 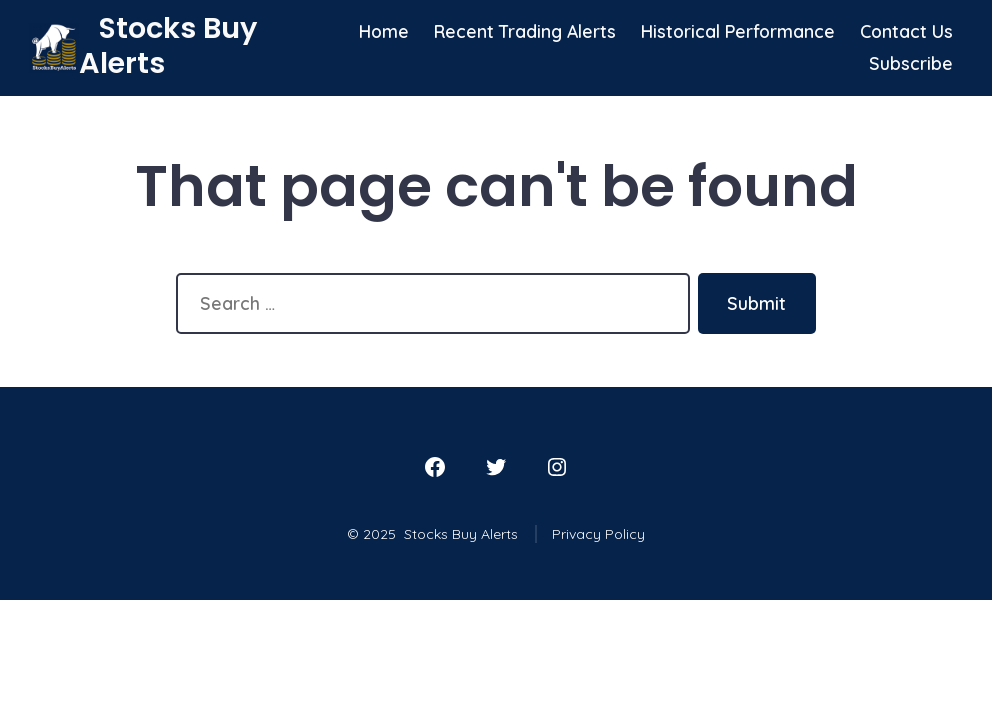 What do you see at coordinates (384, 31) in the screenshot?
I see `Home` at bounding box center [384, 31].